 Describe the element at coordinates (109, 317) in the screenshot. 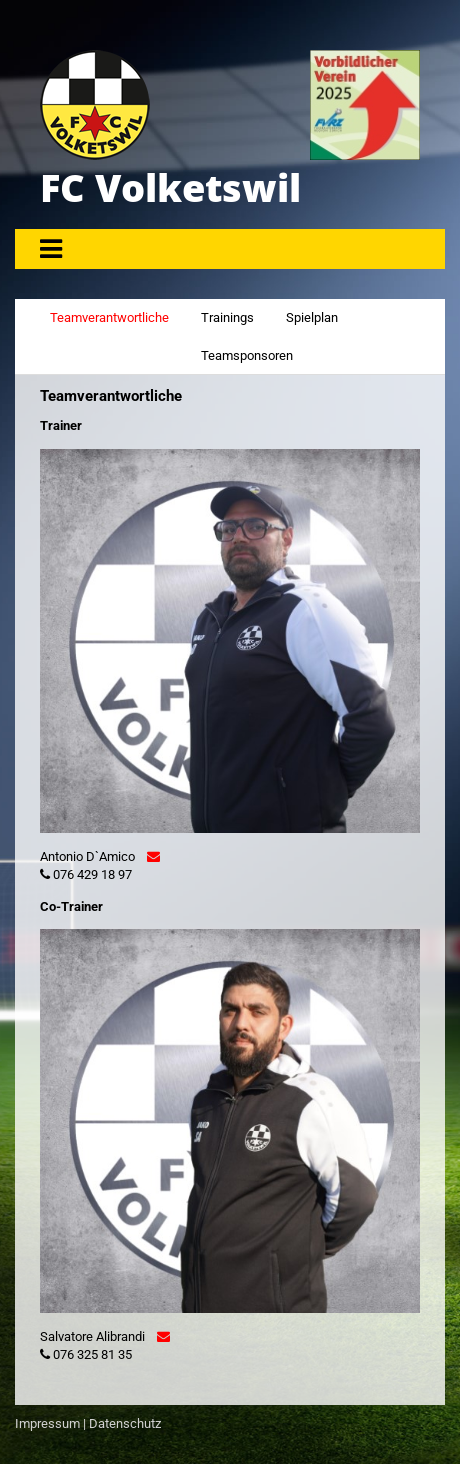

I see `Teamverantwortliche [tab]` at that location.